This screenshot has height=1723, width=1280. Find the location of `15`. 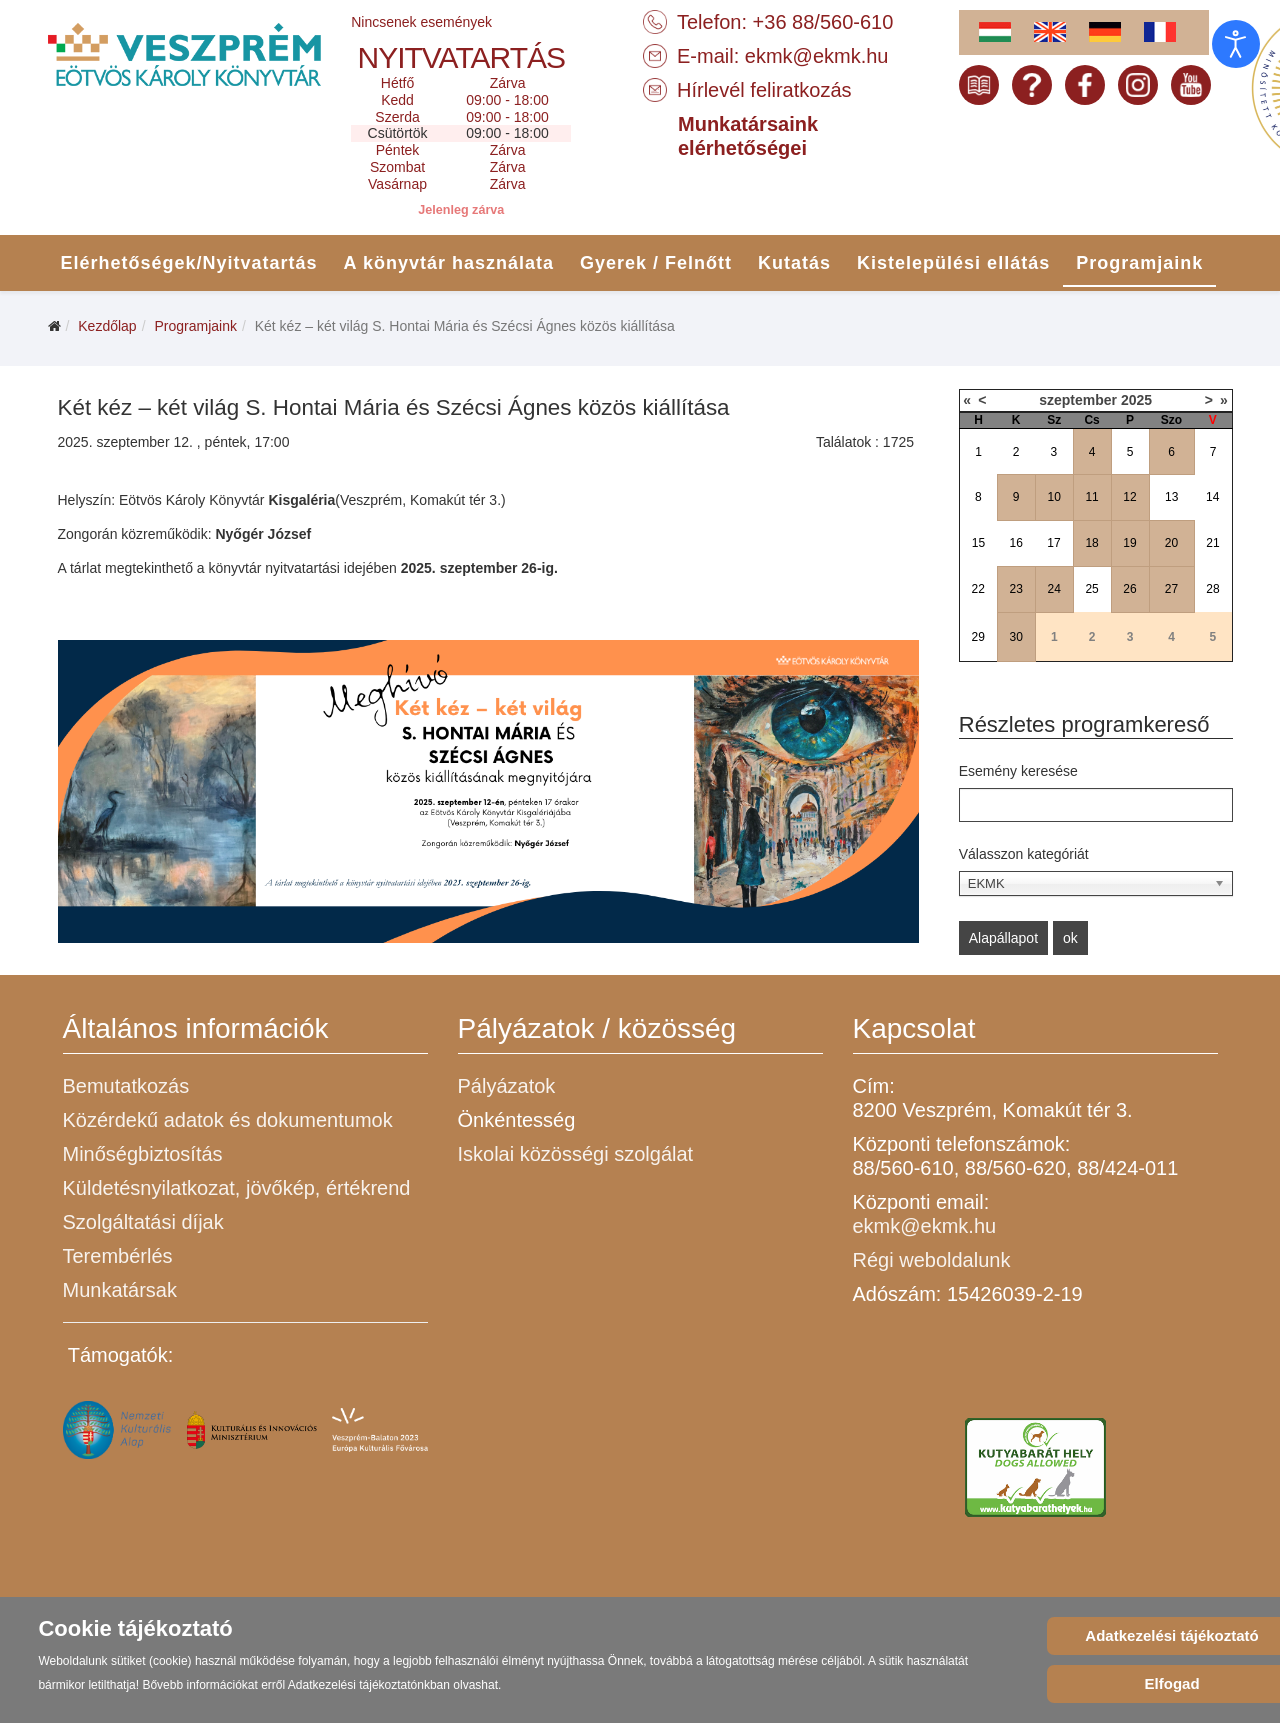

15 is located at coordinates (978, 543).